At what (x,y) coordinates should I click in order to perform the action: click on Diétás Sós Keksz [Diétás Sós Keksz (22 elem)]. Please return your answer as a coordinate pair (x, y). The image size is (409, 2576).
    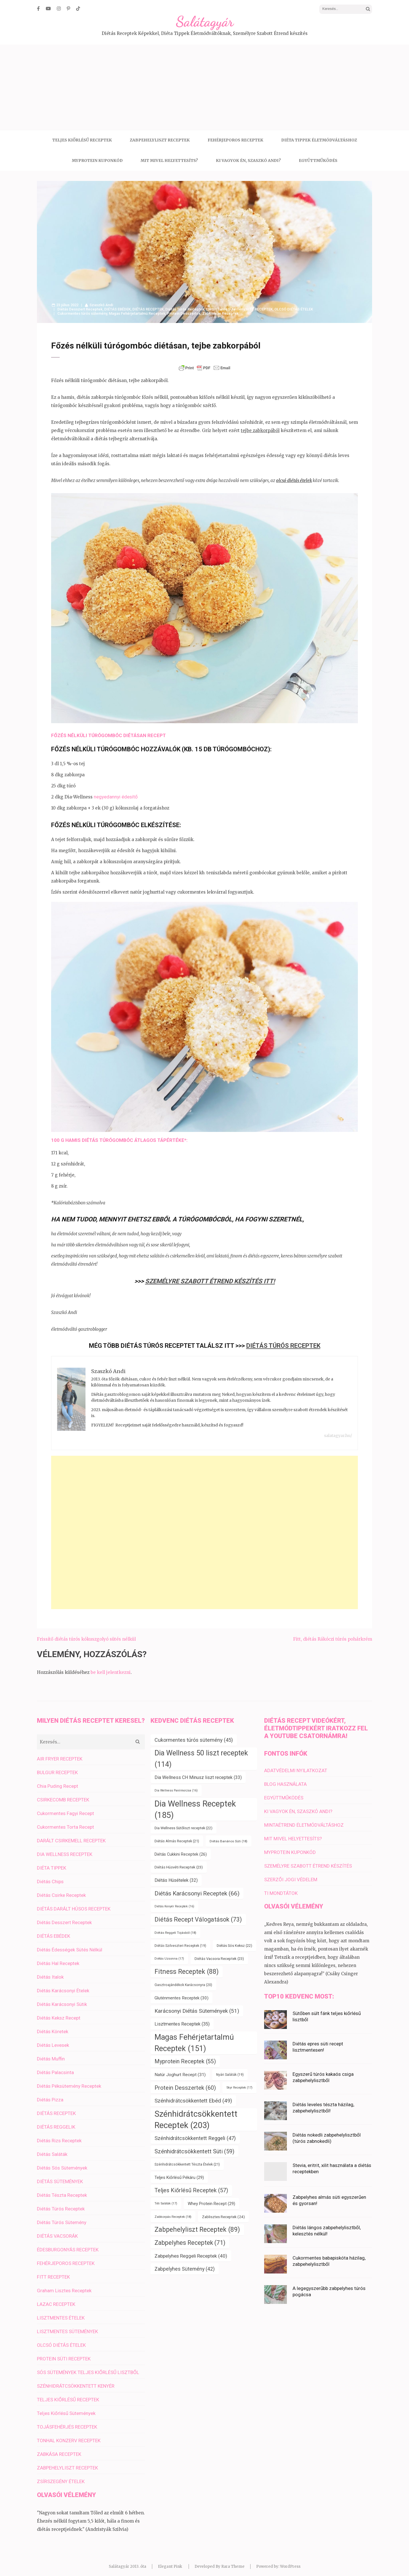
    Looking at the image, I should click on (234, 1939).